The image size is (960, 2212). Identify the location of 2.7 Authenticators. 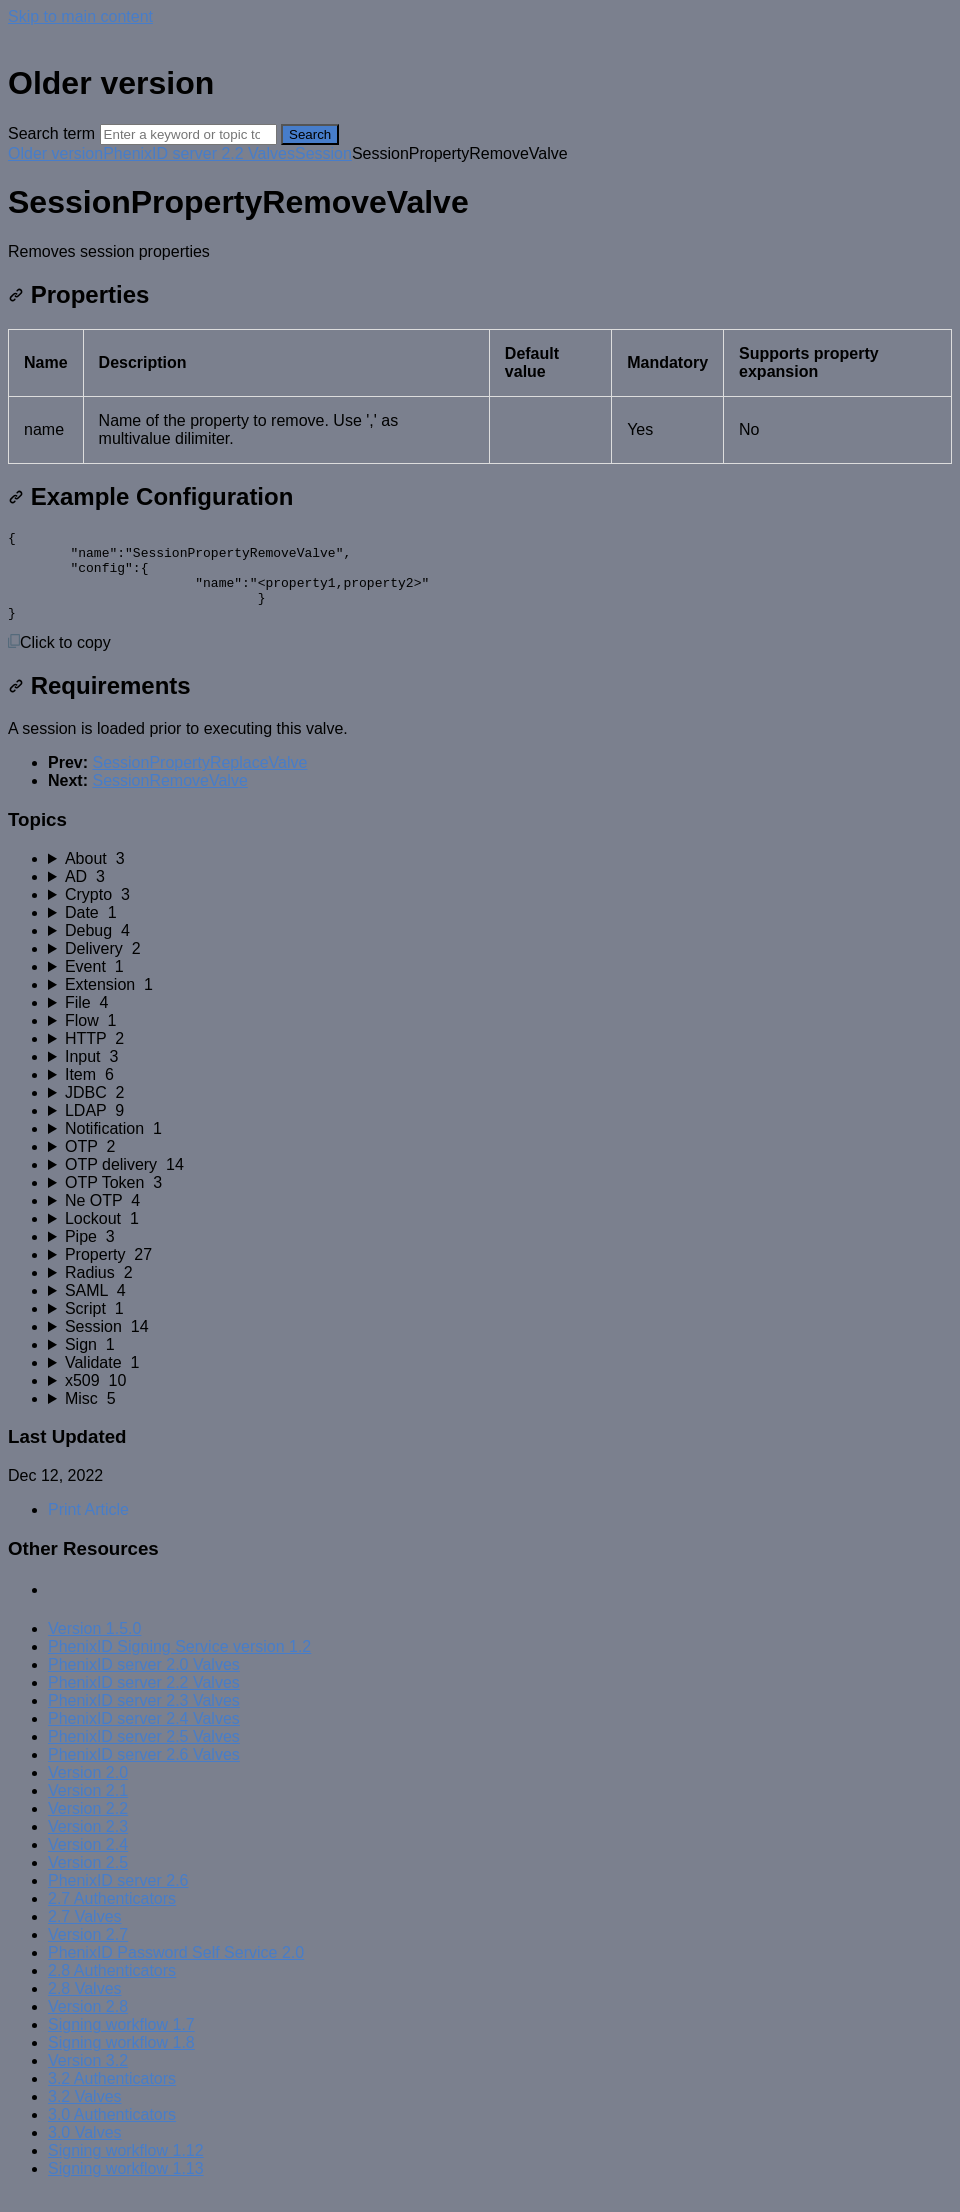
(112, 1916).